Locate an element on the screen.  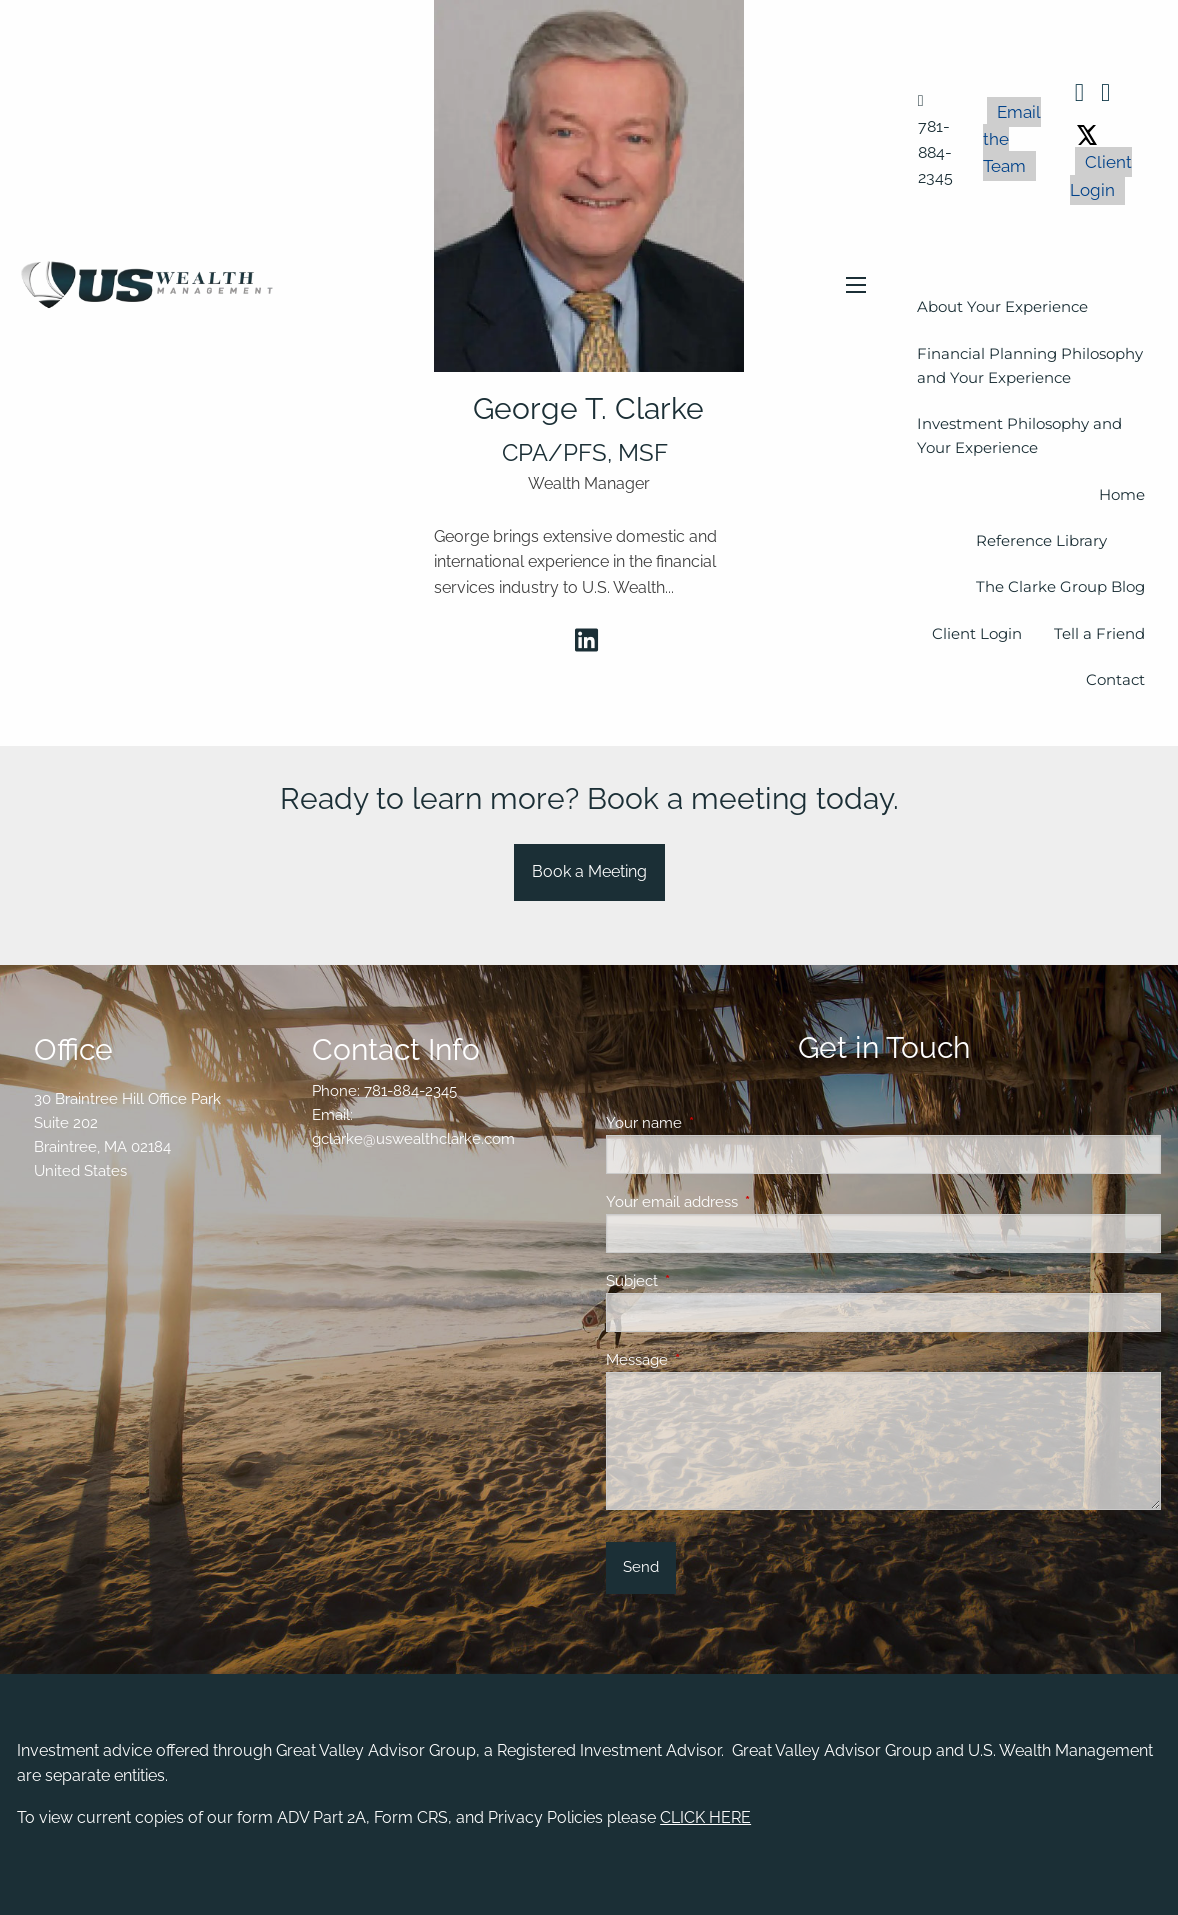
Subject is located at coordinates (704, 1281).